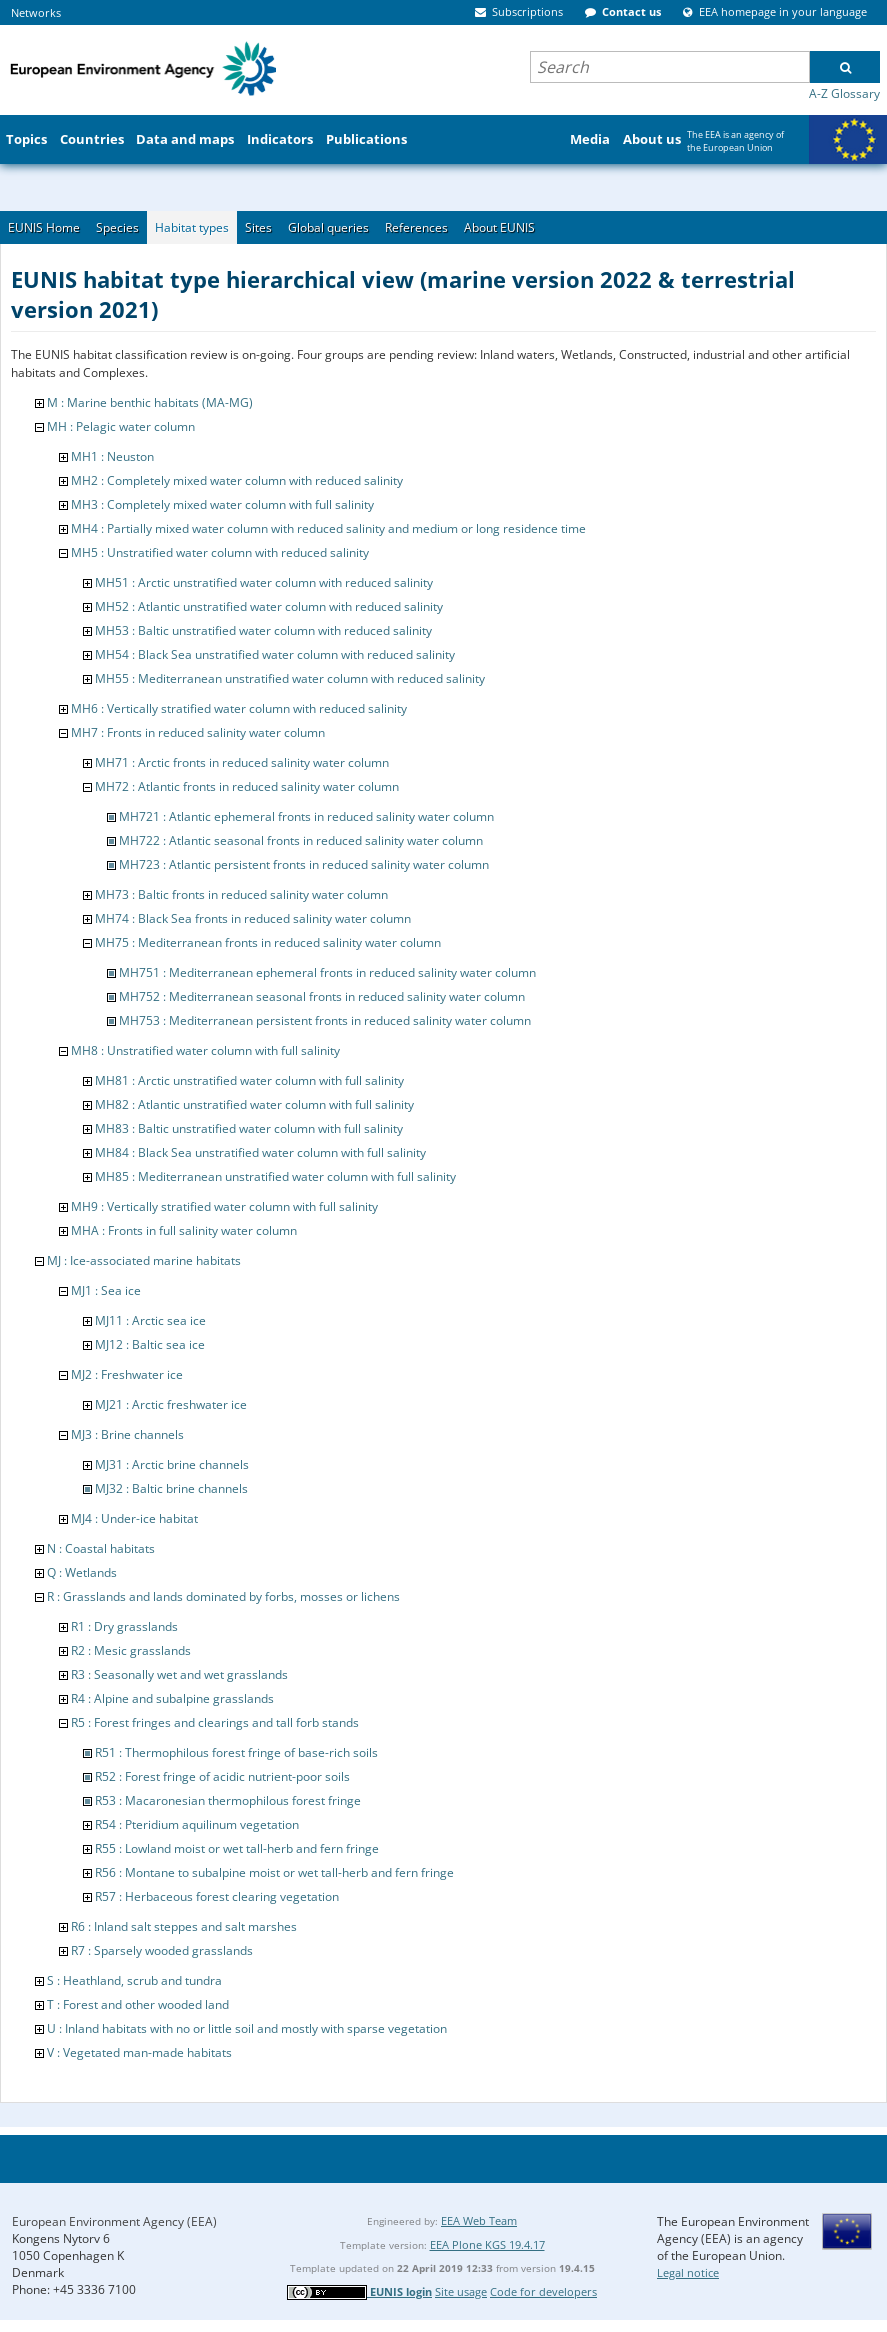 The height and width of the screenshot is (2332, 887). Describe the element at coordinates (239, 708) in the screenshot. I see `MH6 : Vertically stratified water column with reduced salinity` at that location.